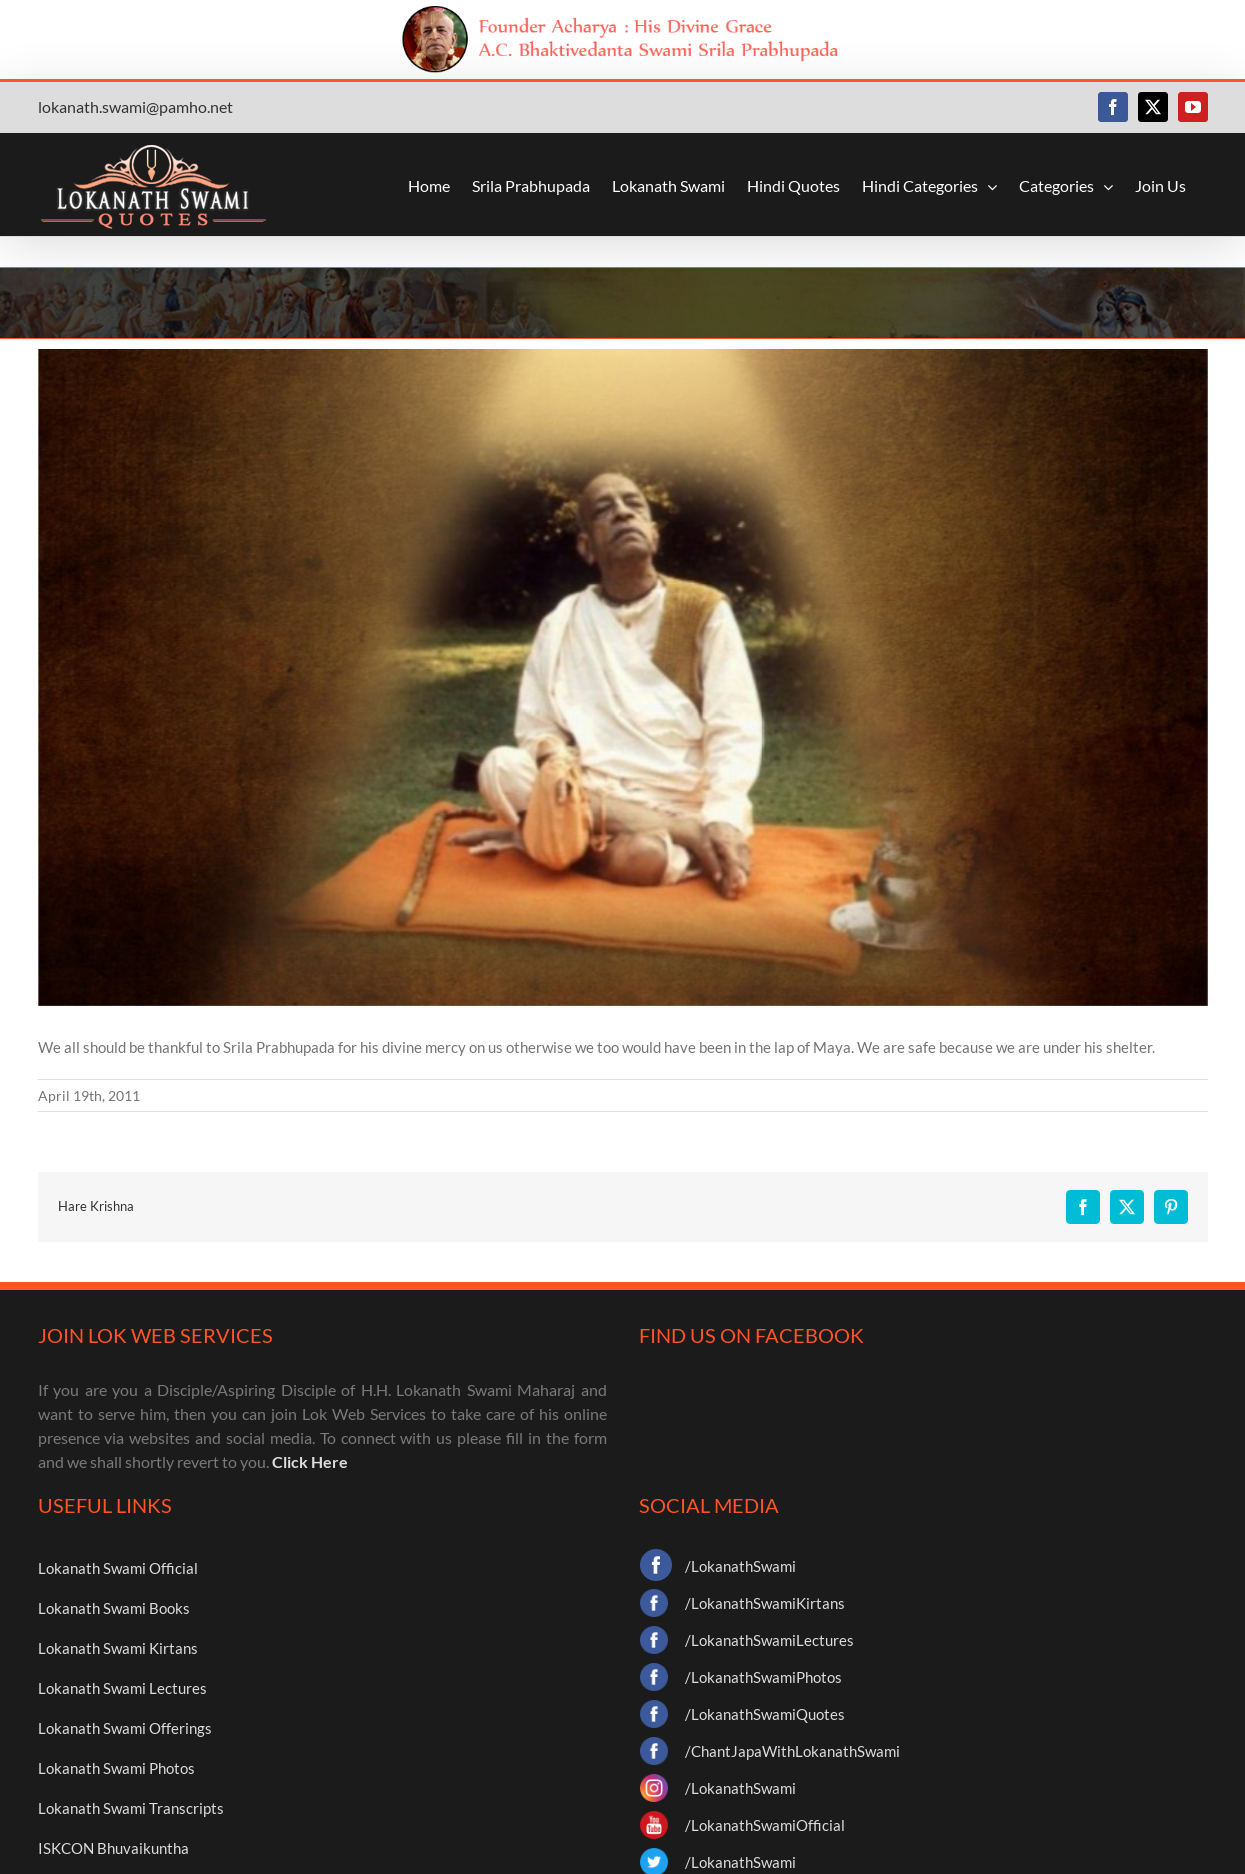 The width and height of the screenshot is (1245, 1874). What do you see at coordinates (763, 1677) in the screenshot?
I see `/LokanathSwamiPhotos` at bounding box center [763, 1677].